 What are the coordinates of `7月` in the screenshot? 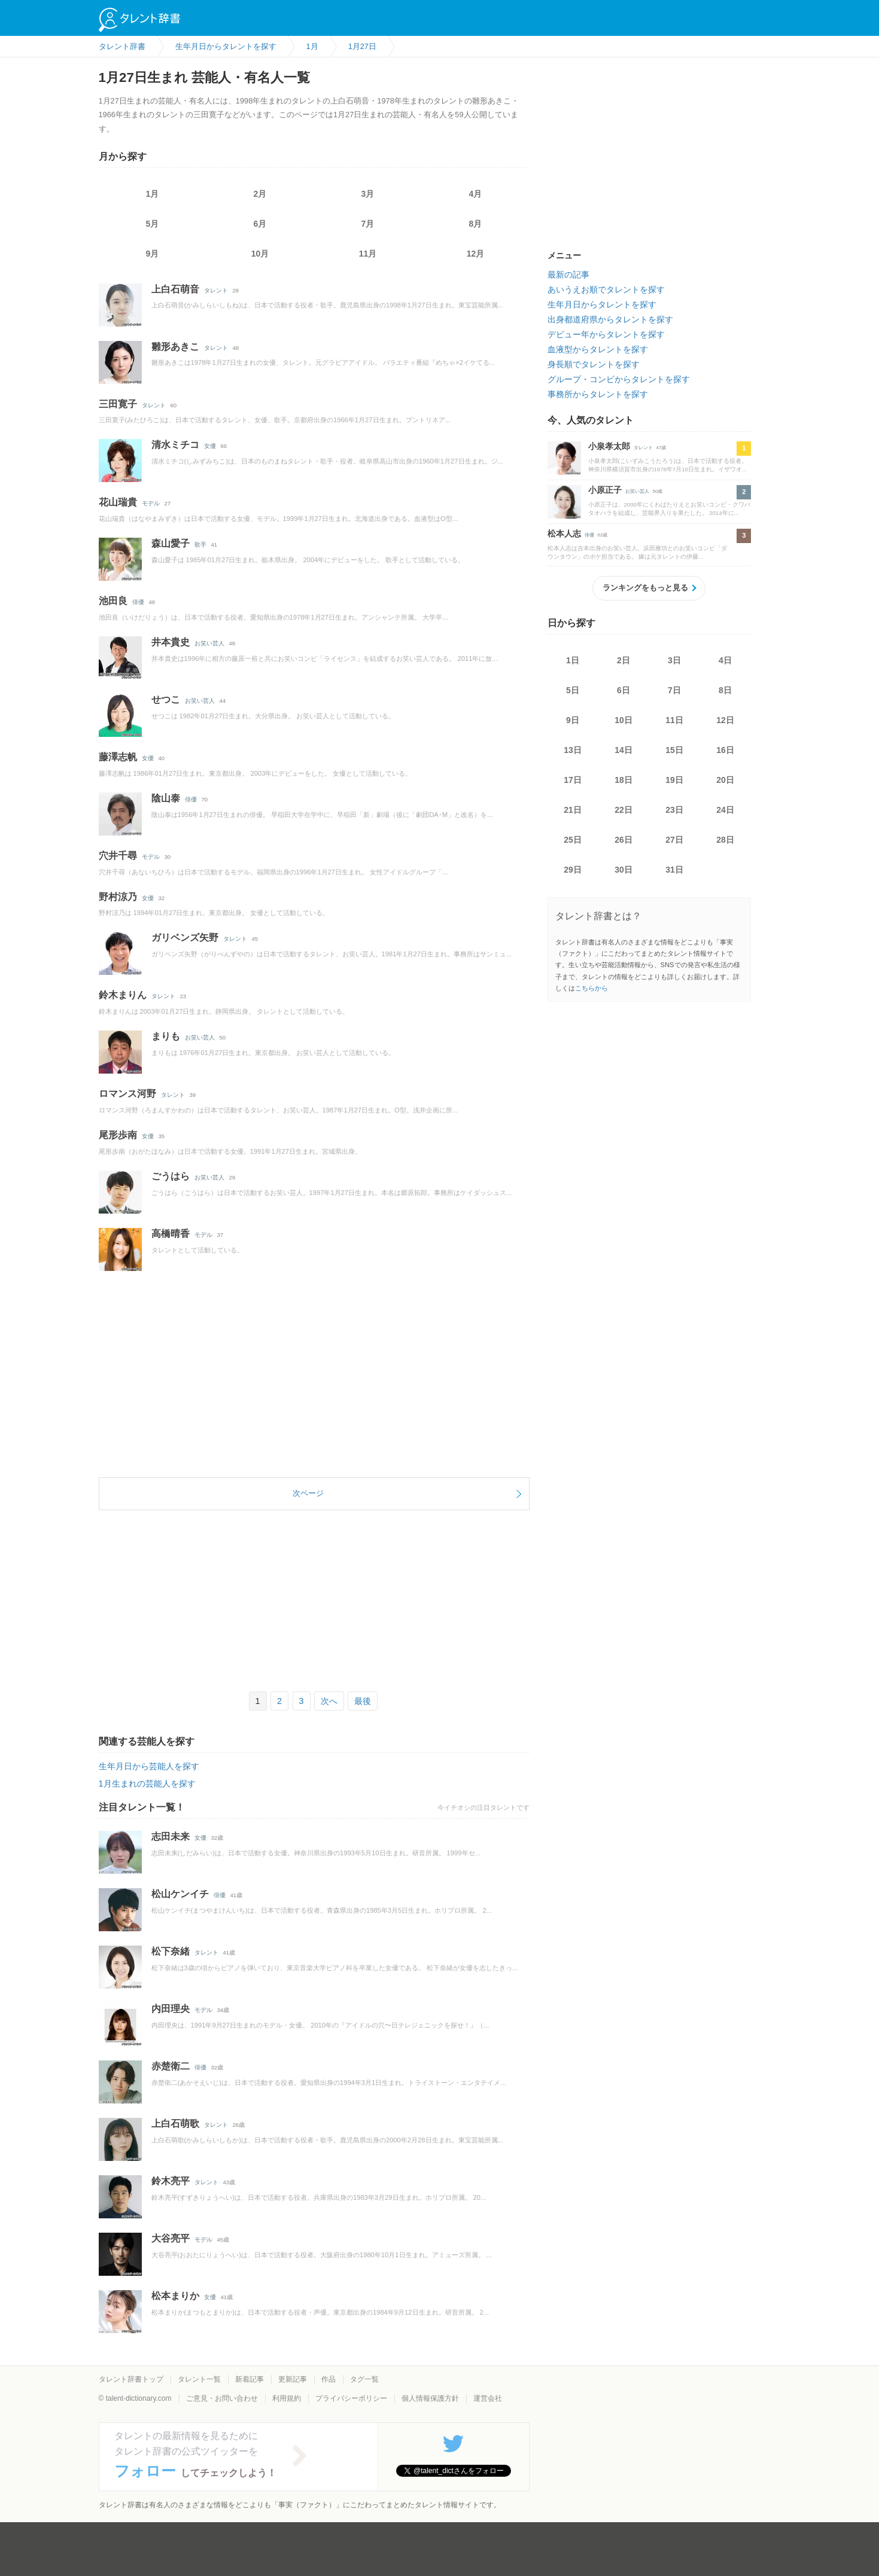 It's located at (368, 223).